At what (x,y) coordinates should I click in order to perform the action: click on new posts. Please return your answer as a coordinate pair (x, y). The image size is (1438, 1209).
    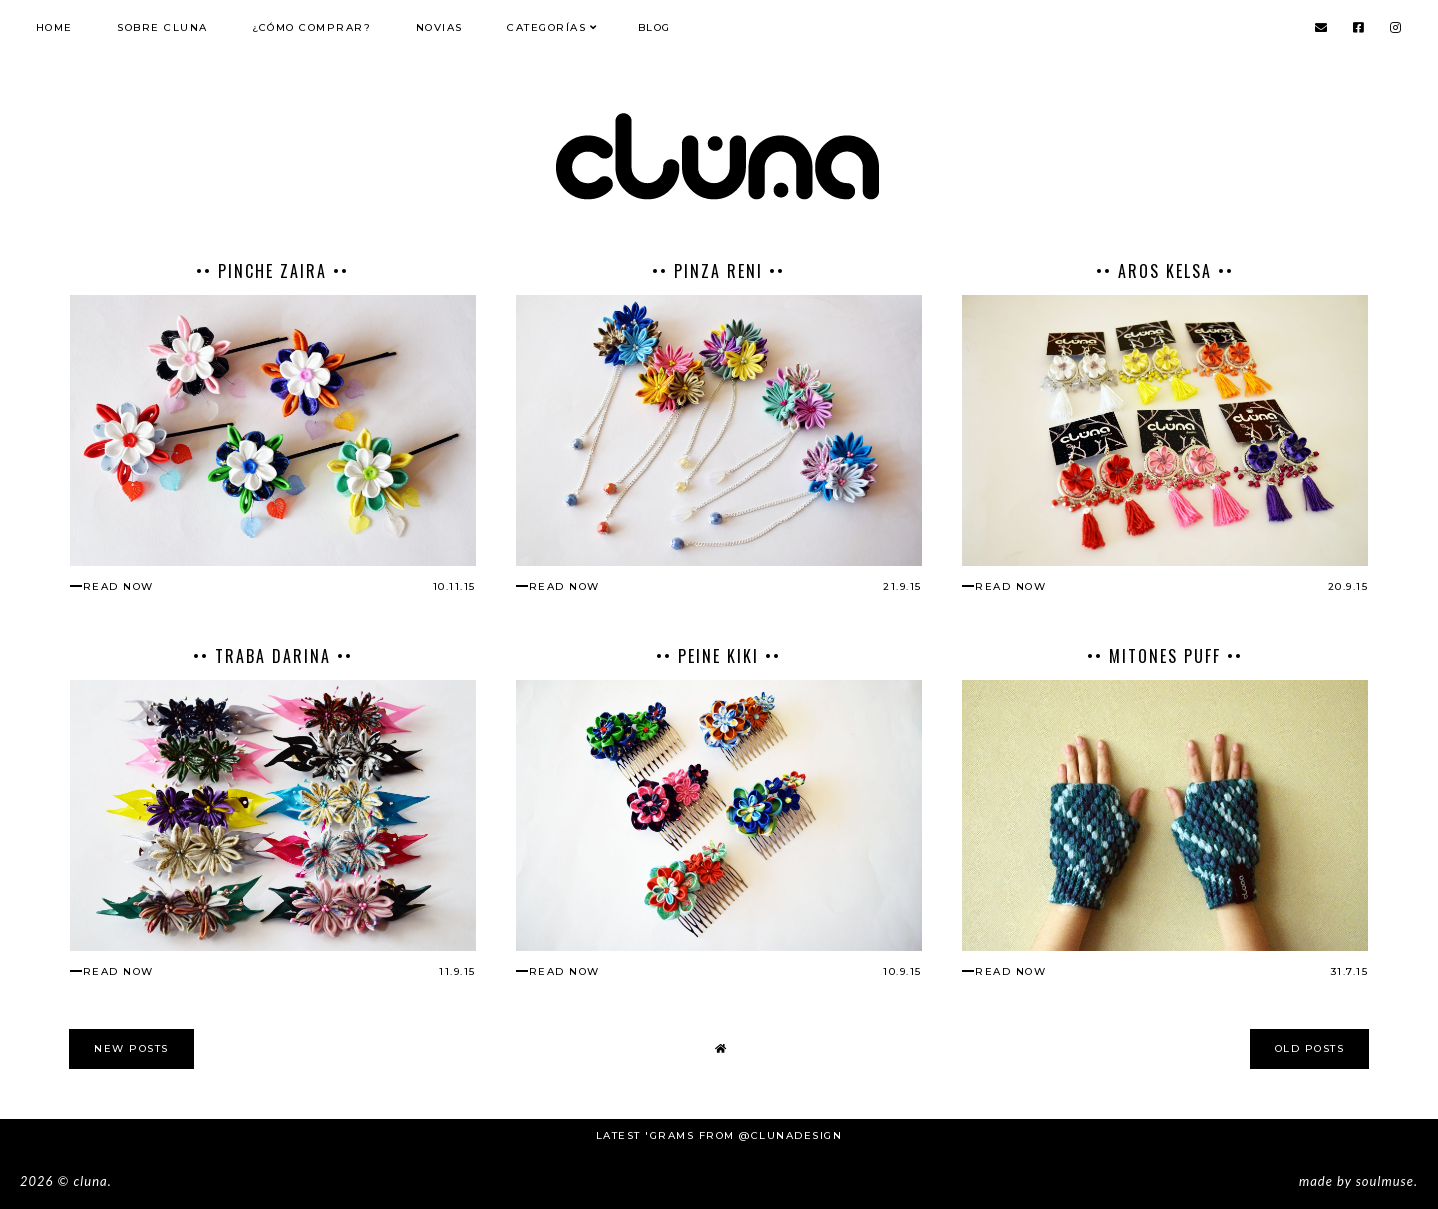
    Looking at the image, I should click on (131, 1048).